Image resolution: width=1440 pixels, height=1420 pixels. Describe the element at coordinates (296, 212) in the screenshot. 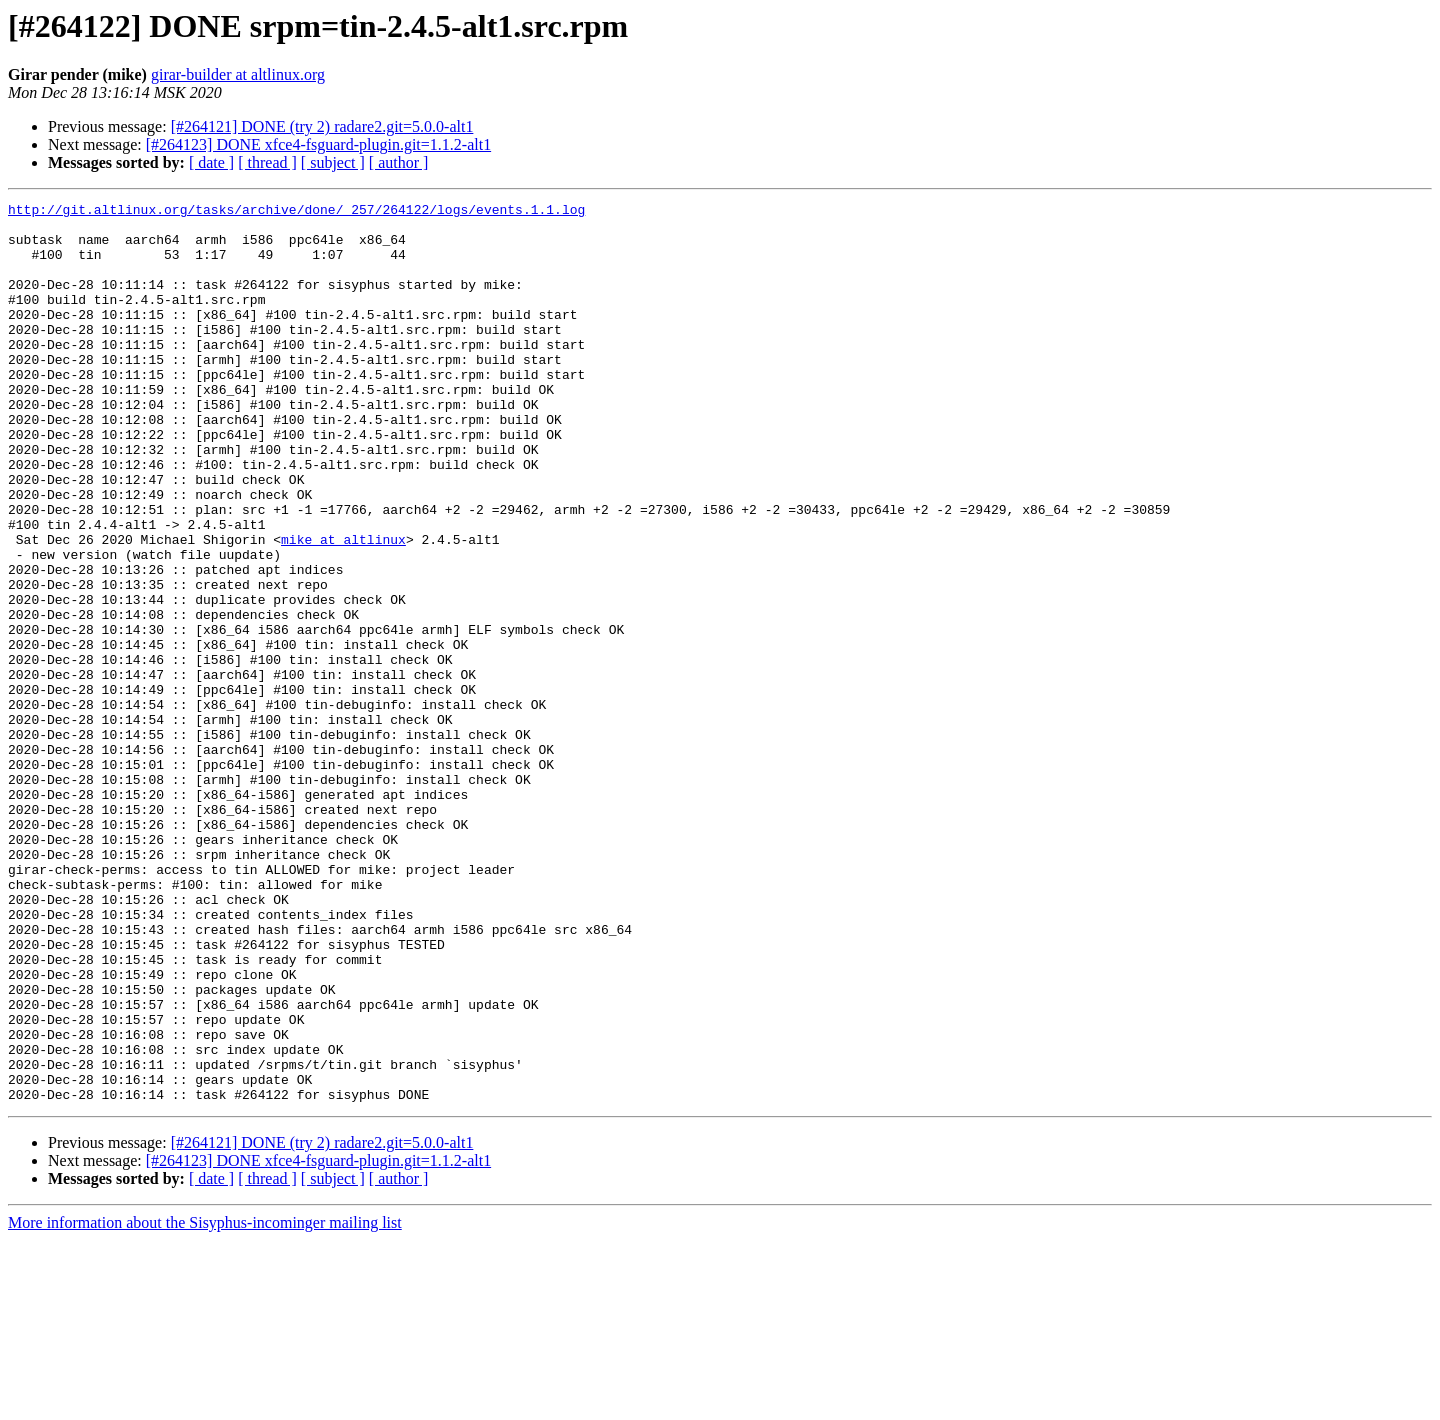

I see `http://git.altlinux.org/tasks/archive/done/_257/264122/logs/events.1.1.log` at that location.